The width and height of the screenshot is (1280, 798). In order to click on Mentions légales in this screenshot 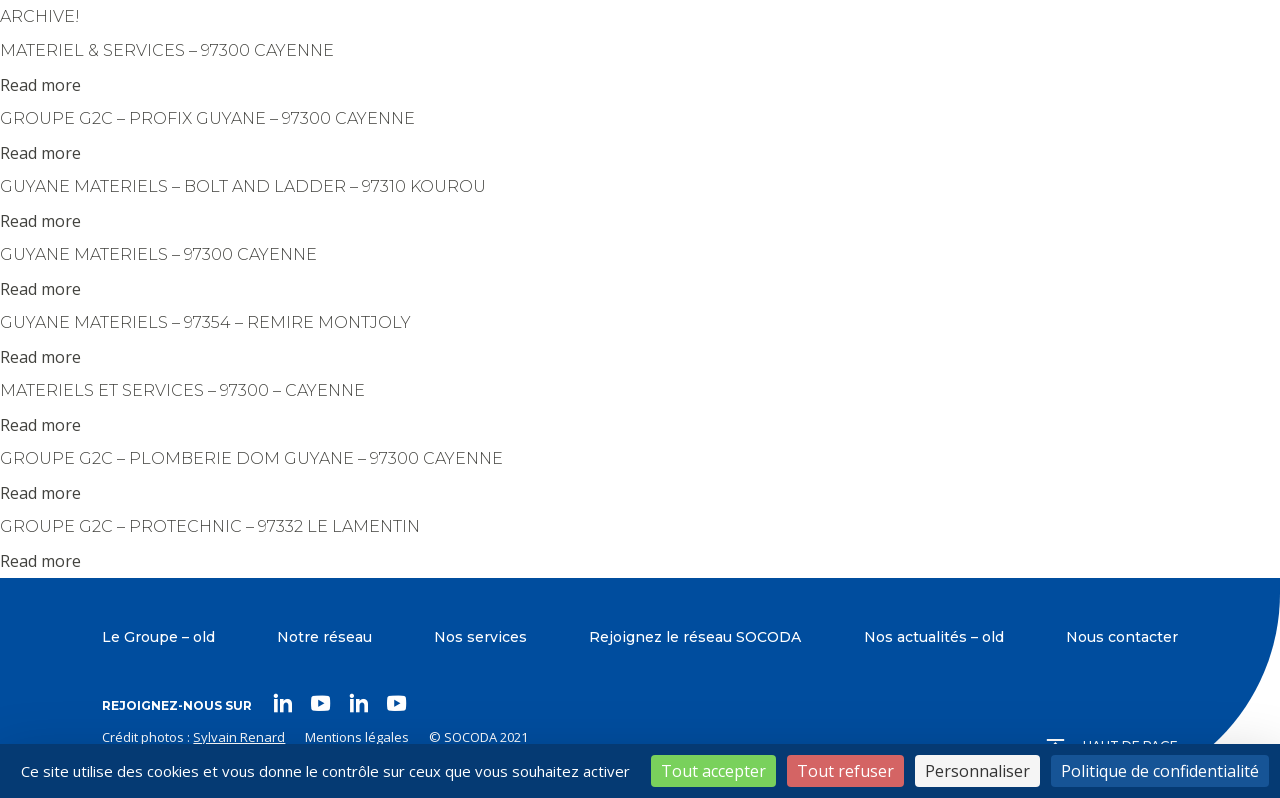, I will do `click(357, 737)`.